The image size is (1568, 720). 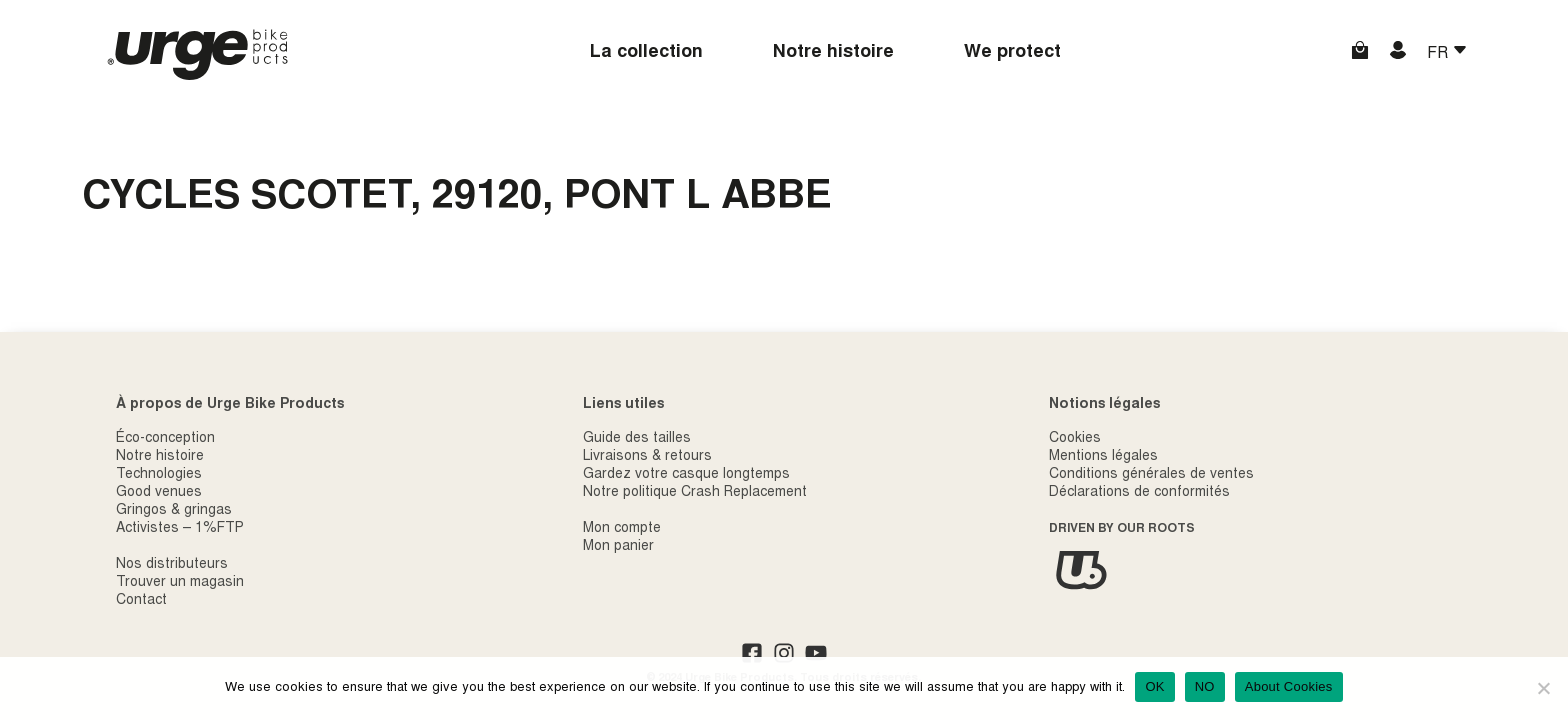 What do you see at coordinates (622, 529) in the screenshot?
I see `Mon compte` at bounding box center [622, 529].